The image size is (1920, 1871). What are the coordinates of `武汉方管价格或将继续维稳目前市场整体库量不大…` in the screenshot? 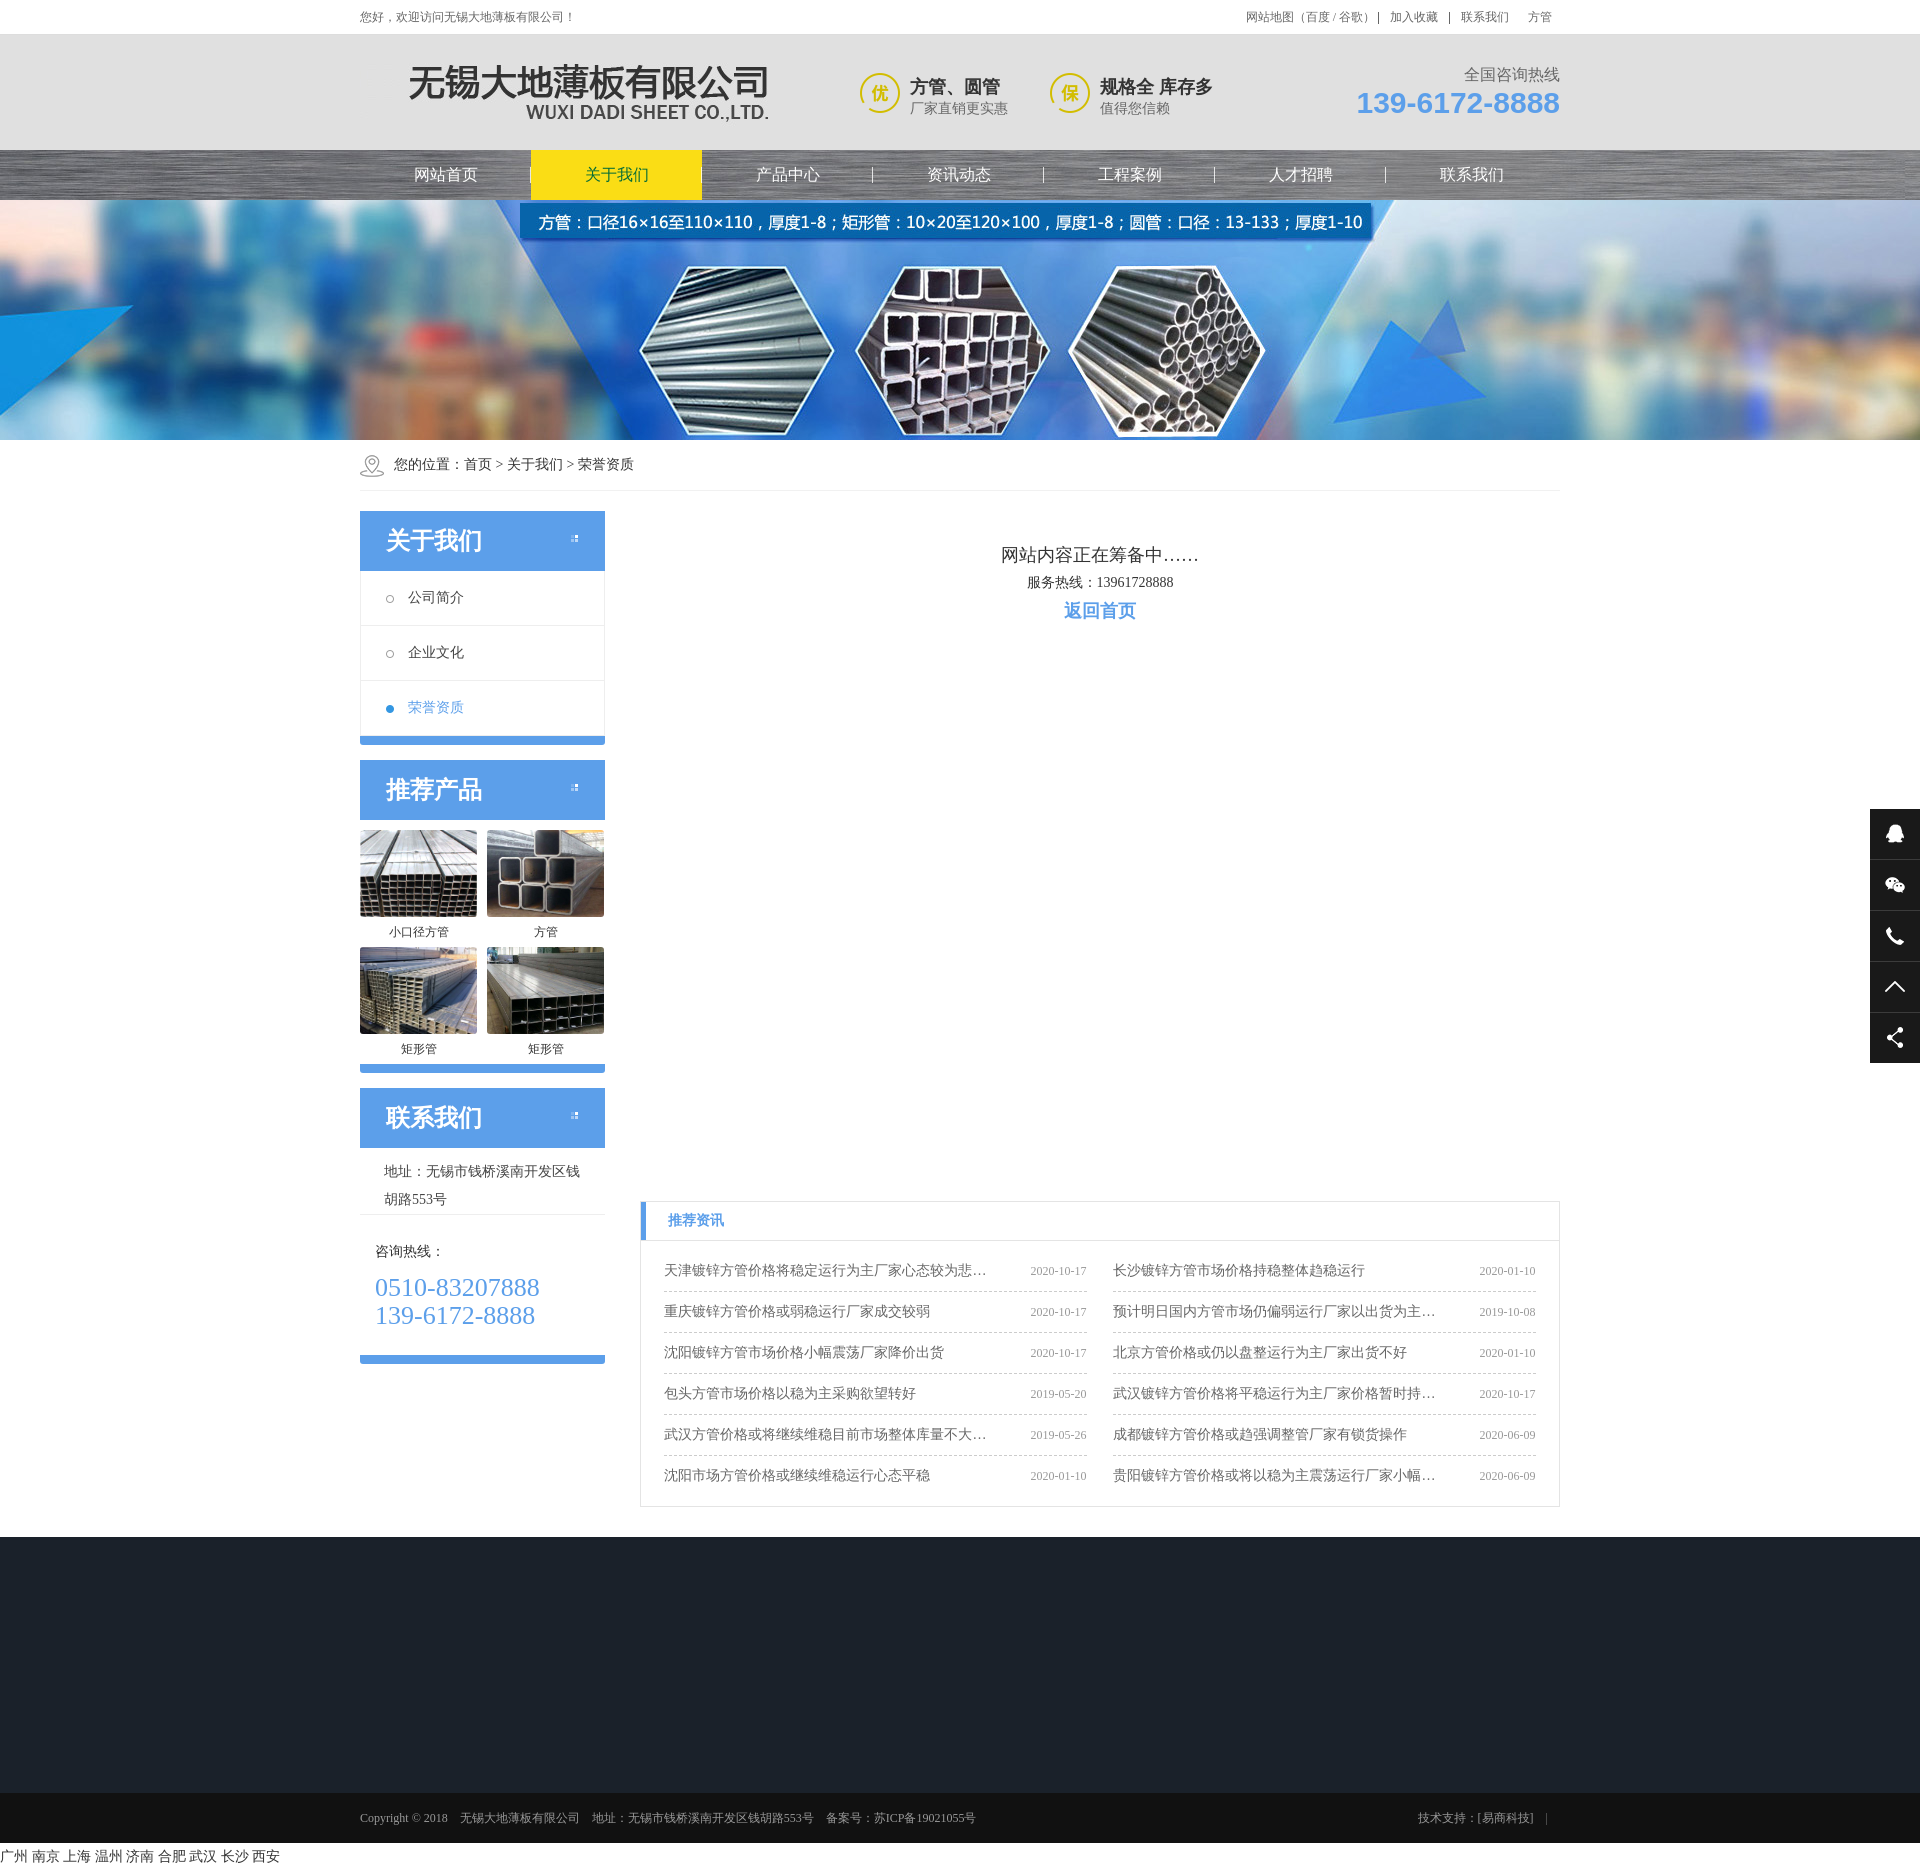 It's located at (825, 1434).